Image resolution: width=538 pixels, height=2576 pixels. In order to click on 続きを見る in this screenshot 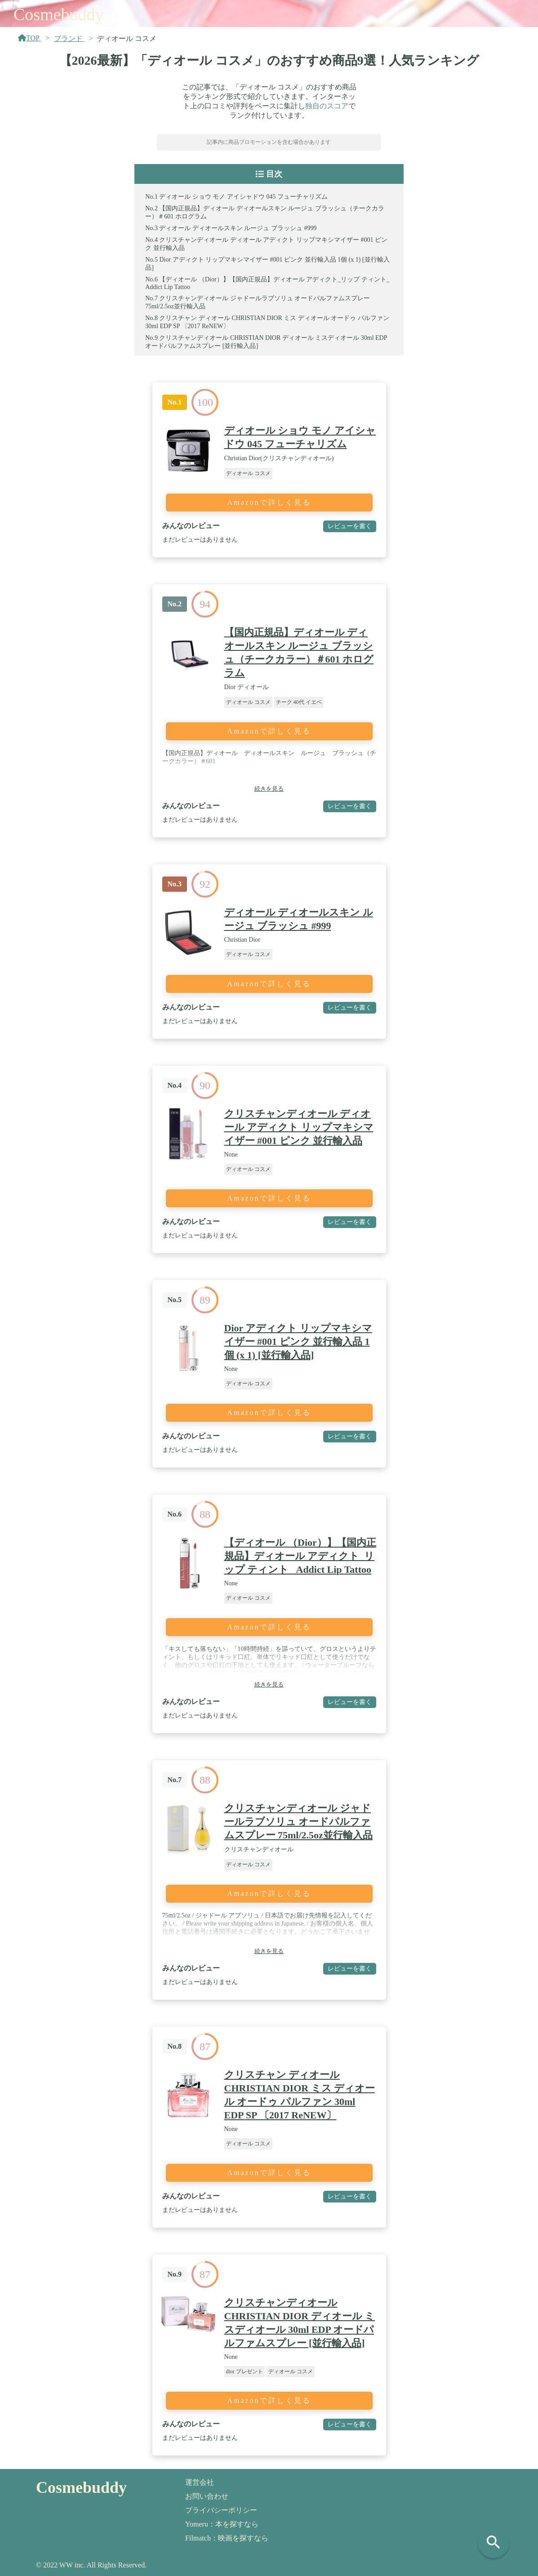, I will do `click(269, 788)`.